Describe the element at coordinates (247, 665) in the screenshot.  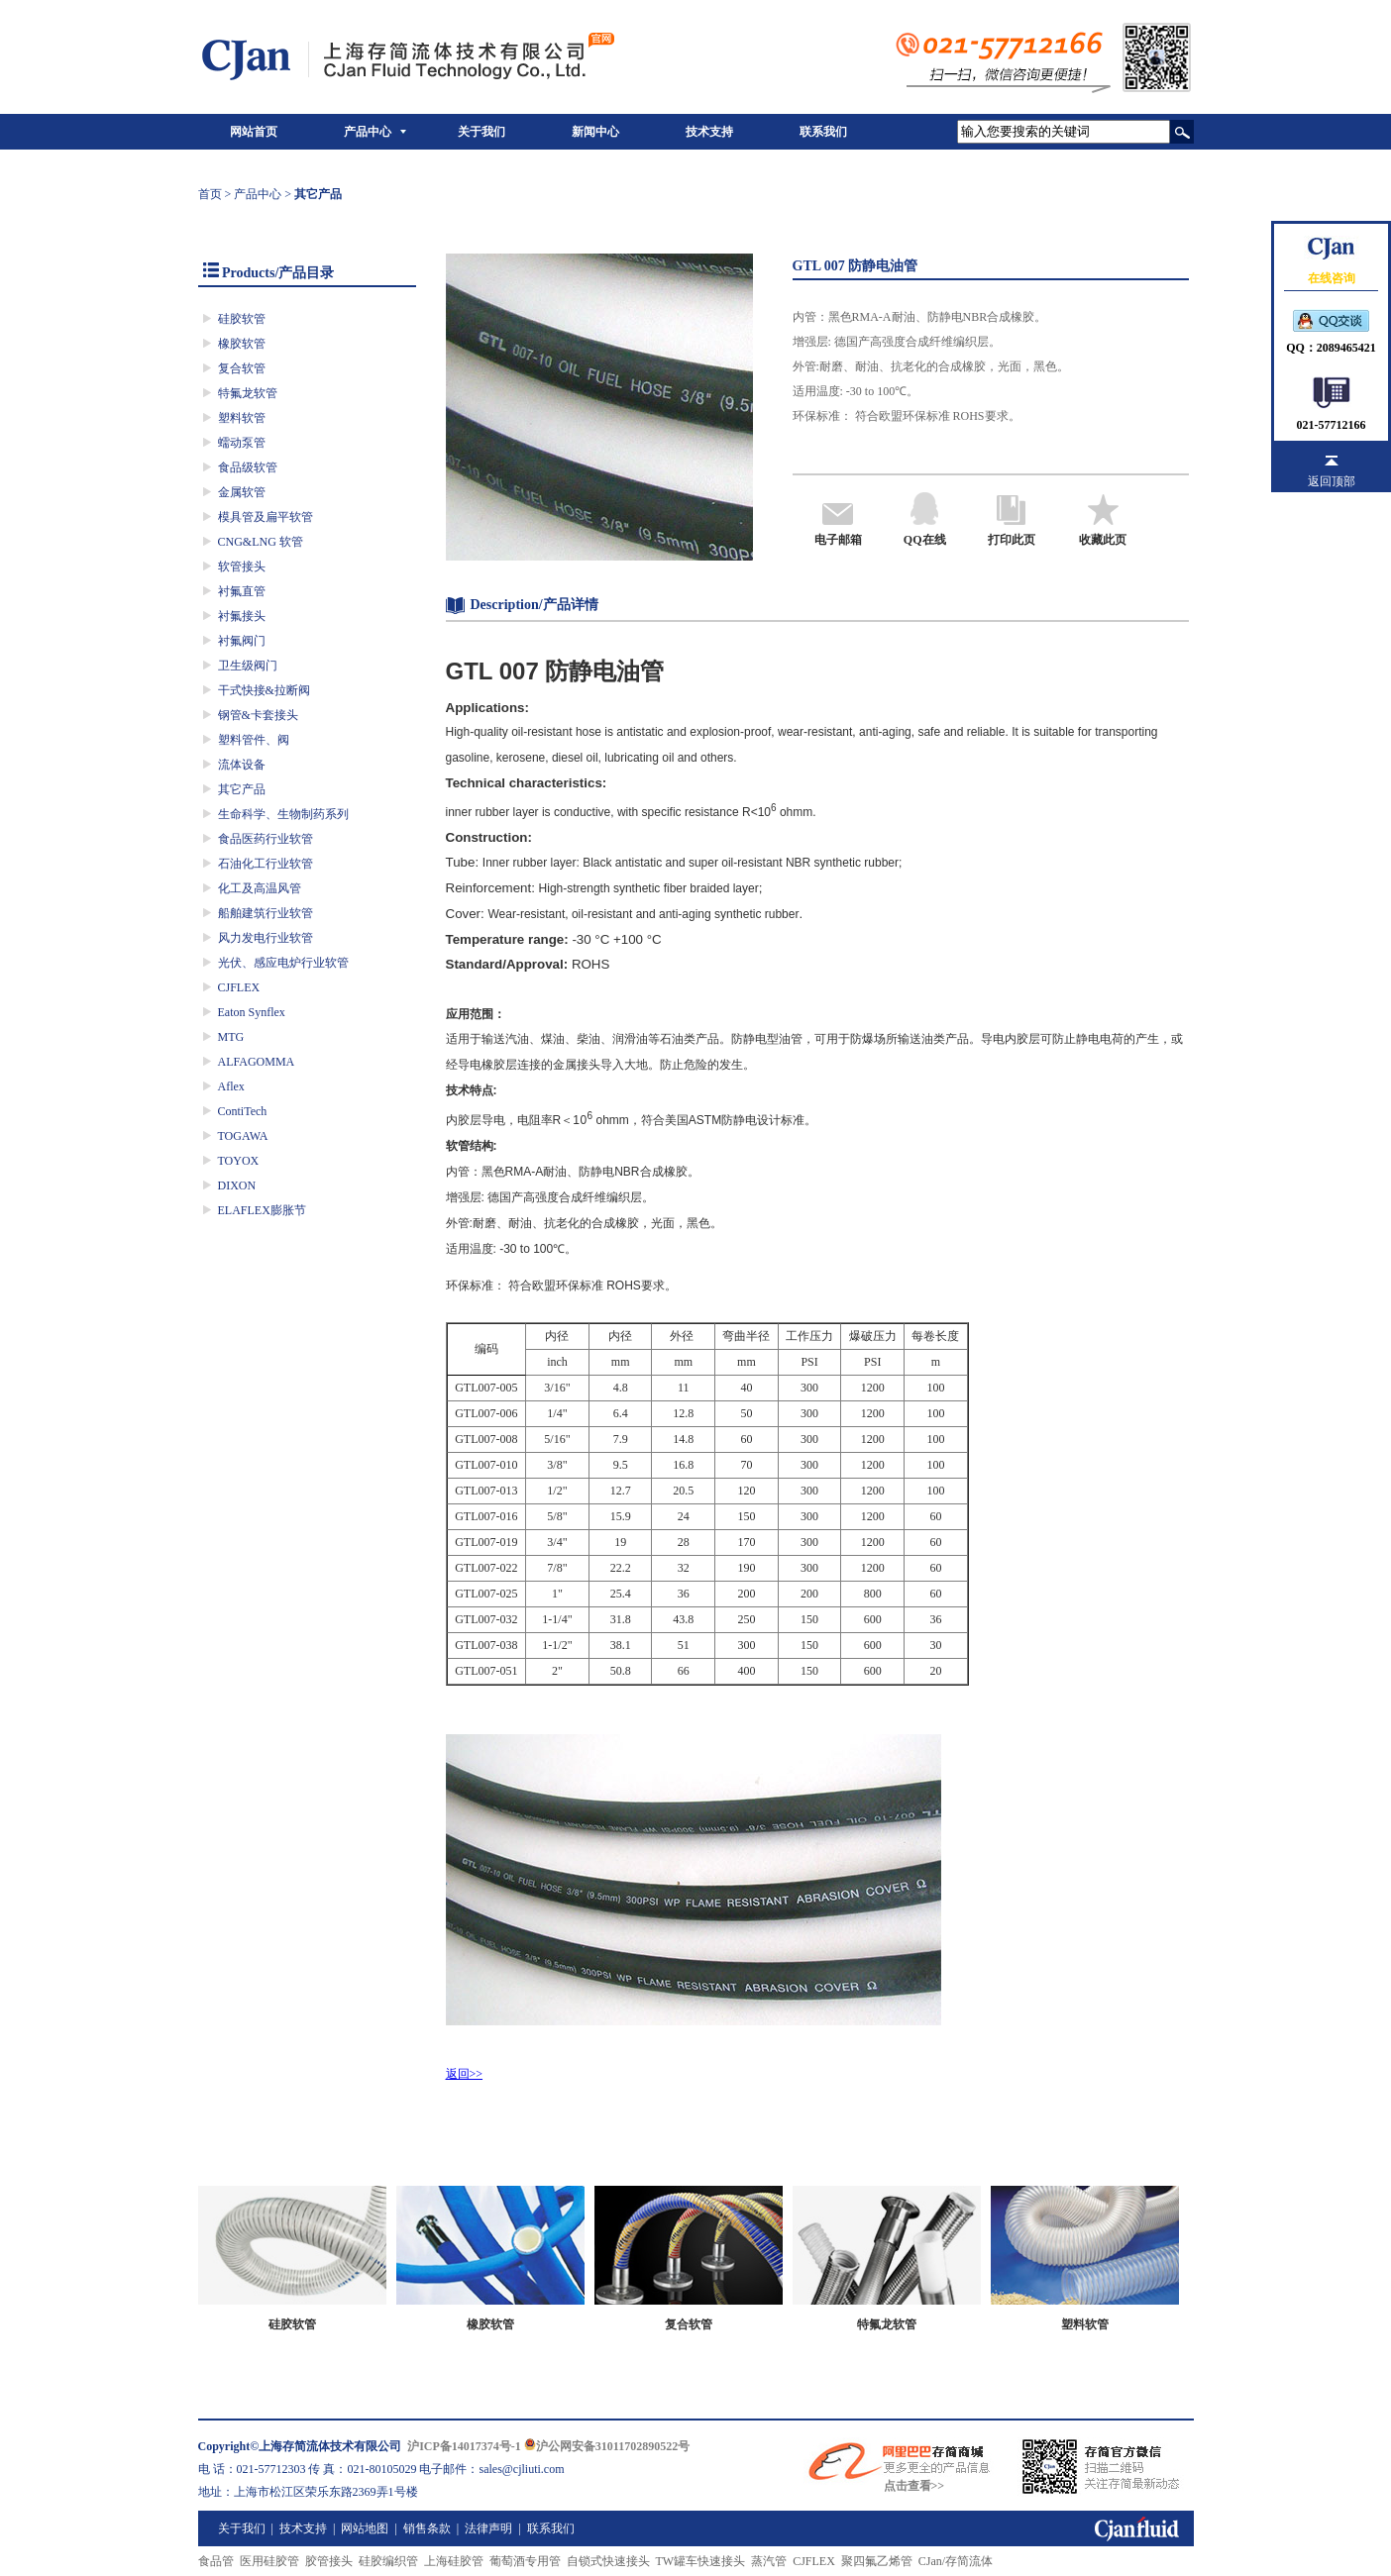
I see `卫生级阀门` at that location.